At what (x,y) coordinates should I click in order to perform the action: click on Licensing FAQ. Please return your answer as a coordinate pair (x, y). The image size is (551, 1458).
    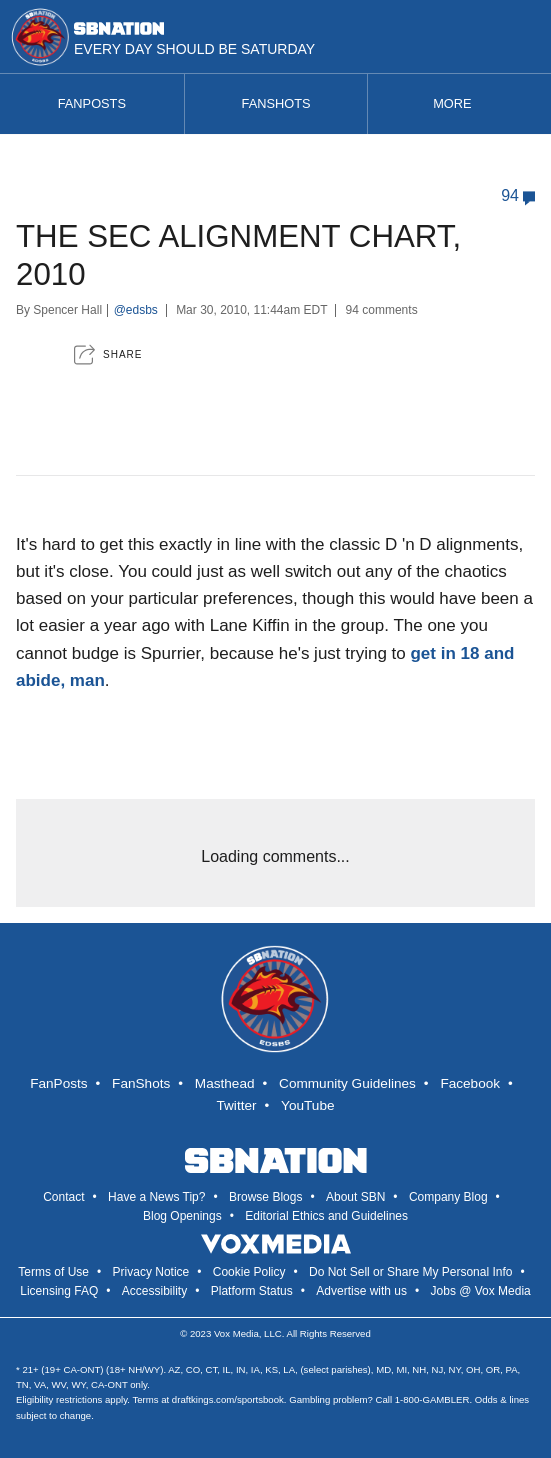
    Looking at the image, I should click on (59, 1291).